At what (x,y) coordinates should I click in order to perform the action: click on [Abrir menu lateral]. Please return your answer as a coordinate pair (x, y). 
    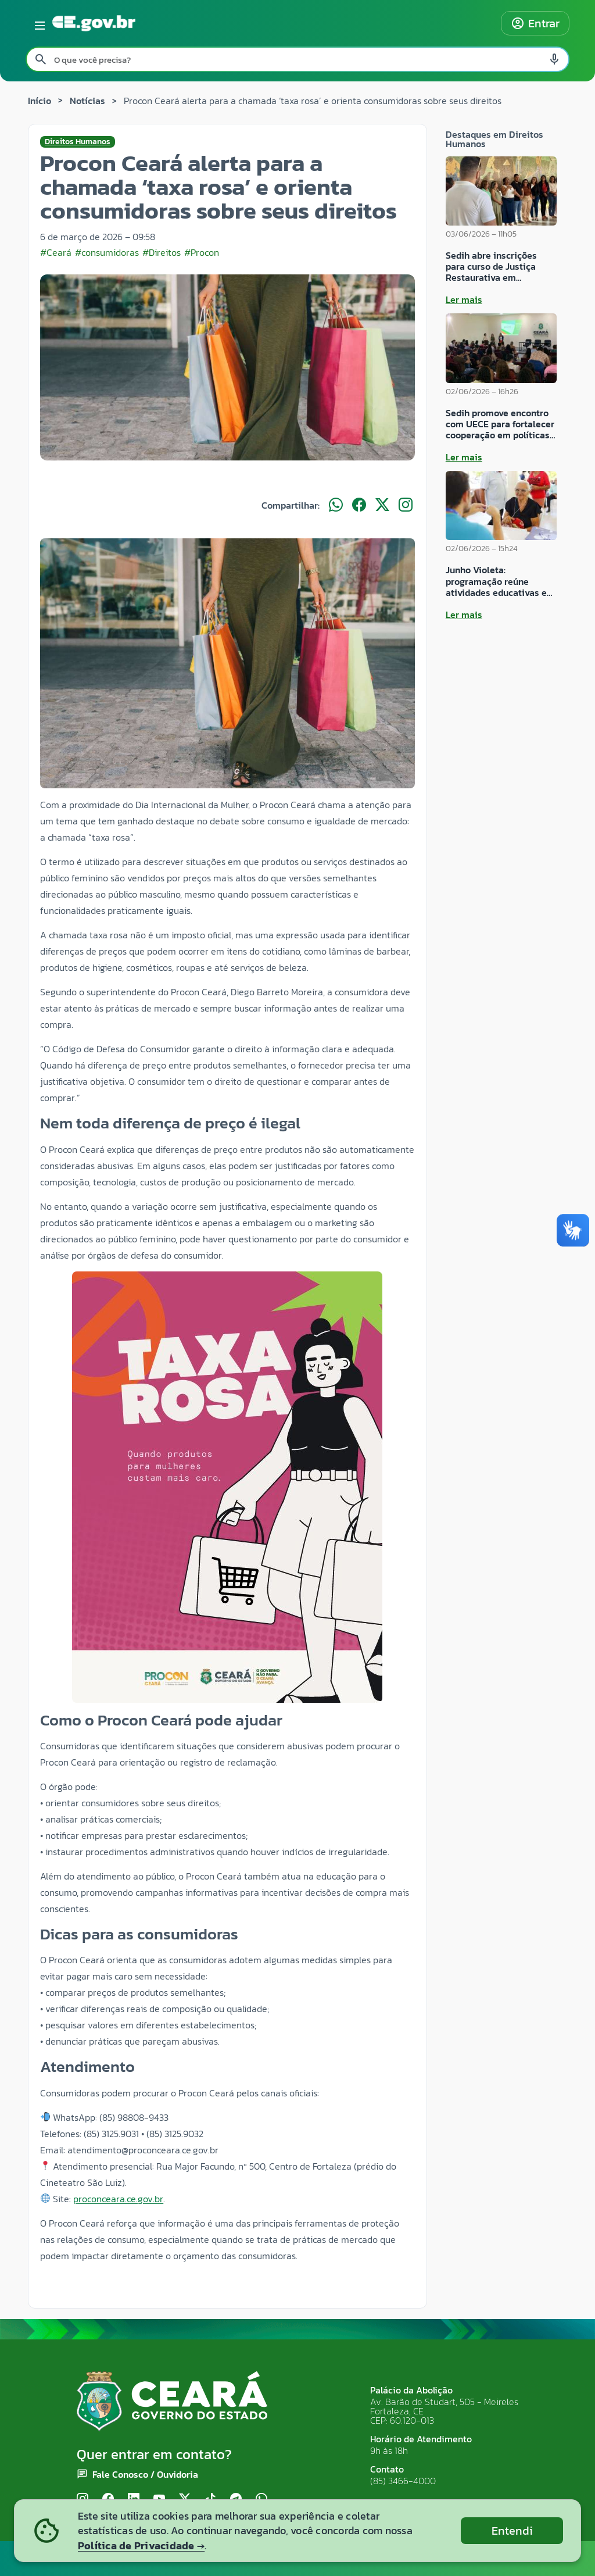
    Looking at the image, I should click on (38, 23).